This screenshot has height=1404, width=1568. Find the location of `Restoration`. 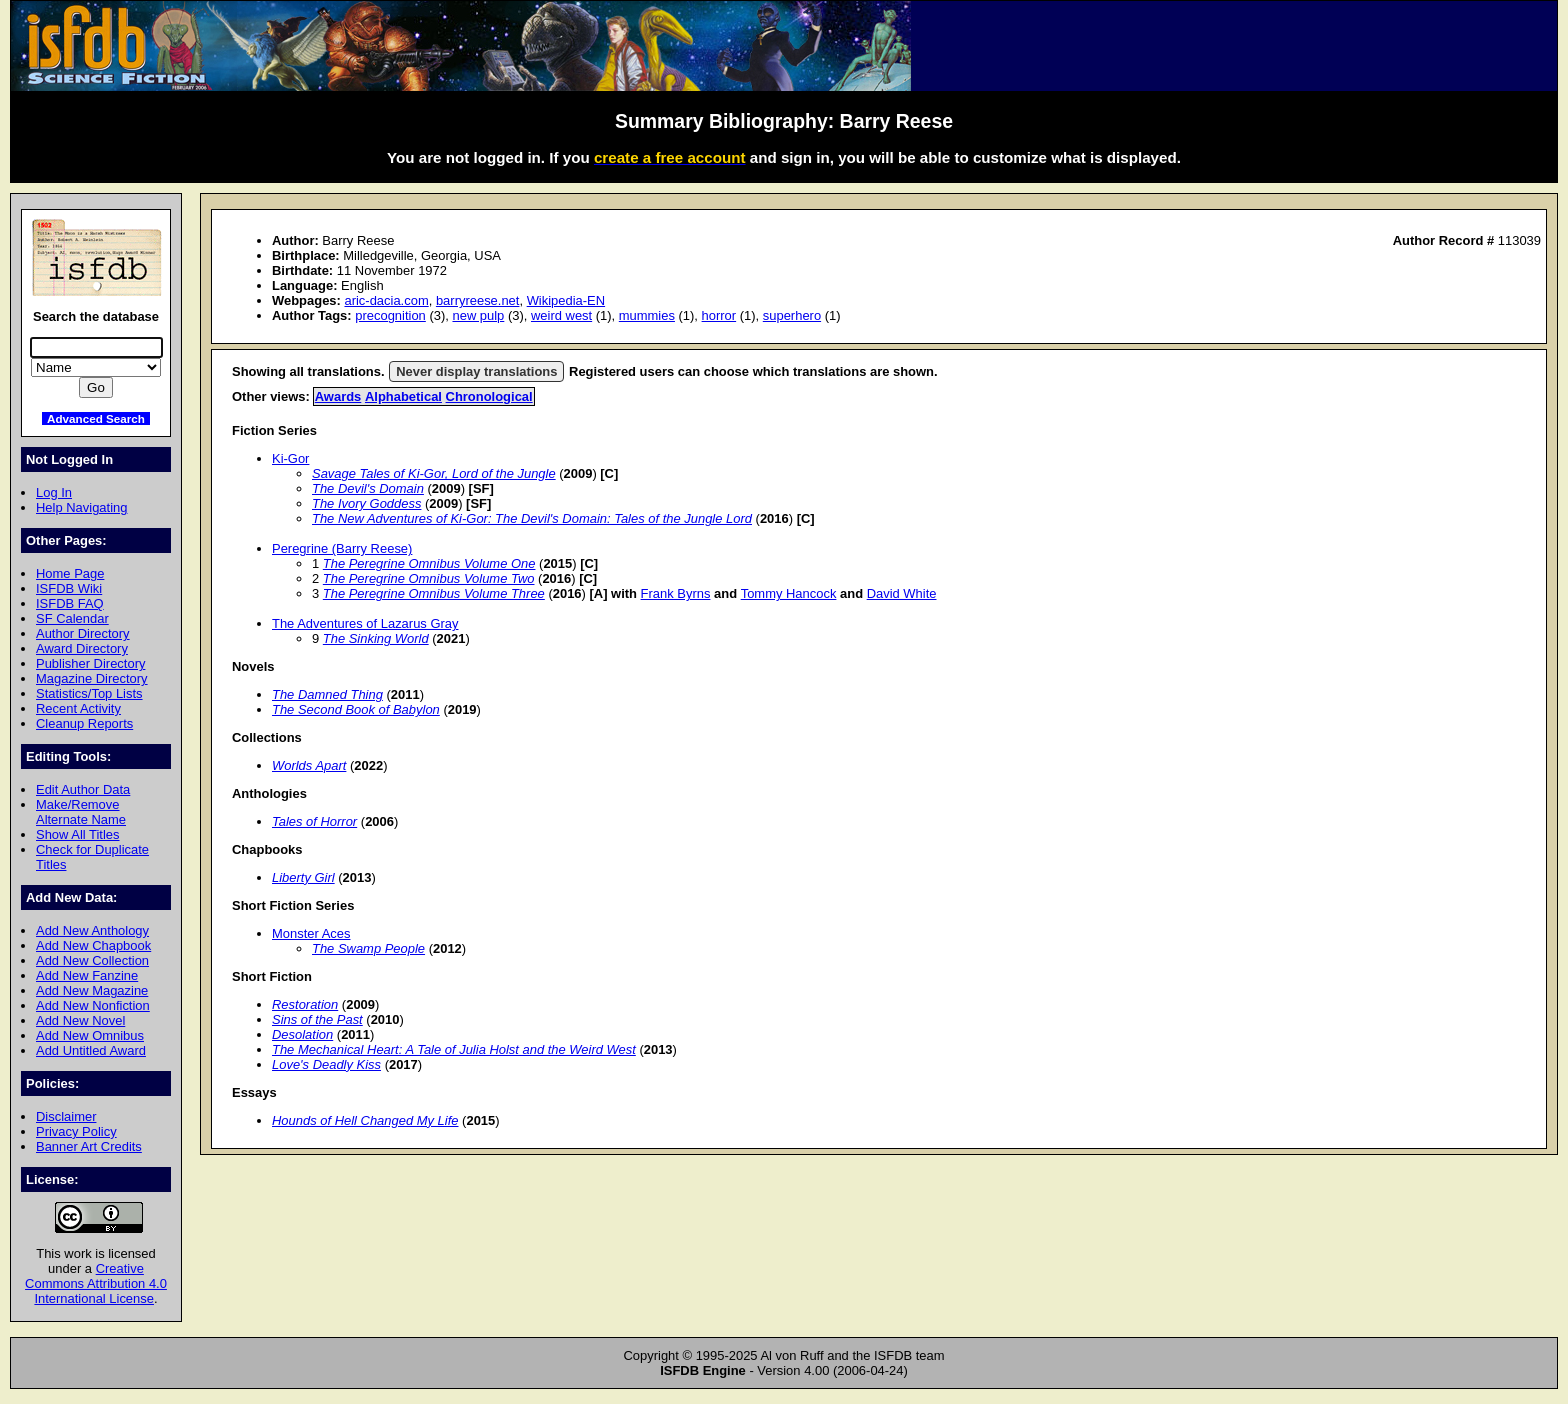

Restoration is located at coordinates (305, 1004).